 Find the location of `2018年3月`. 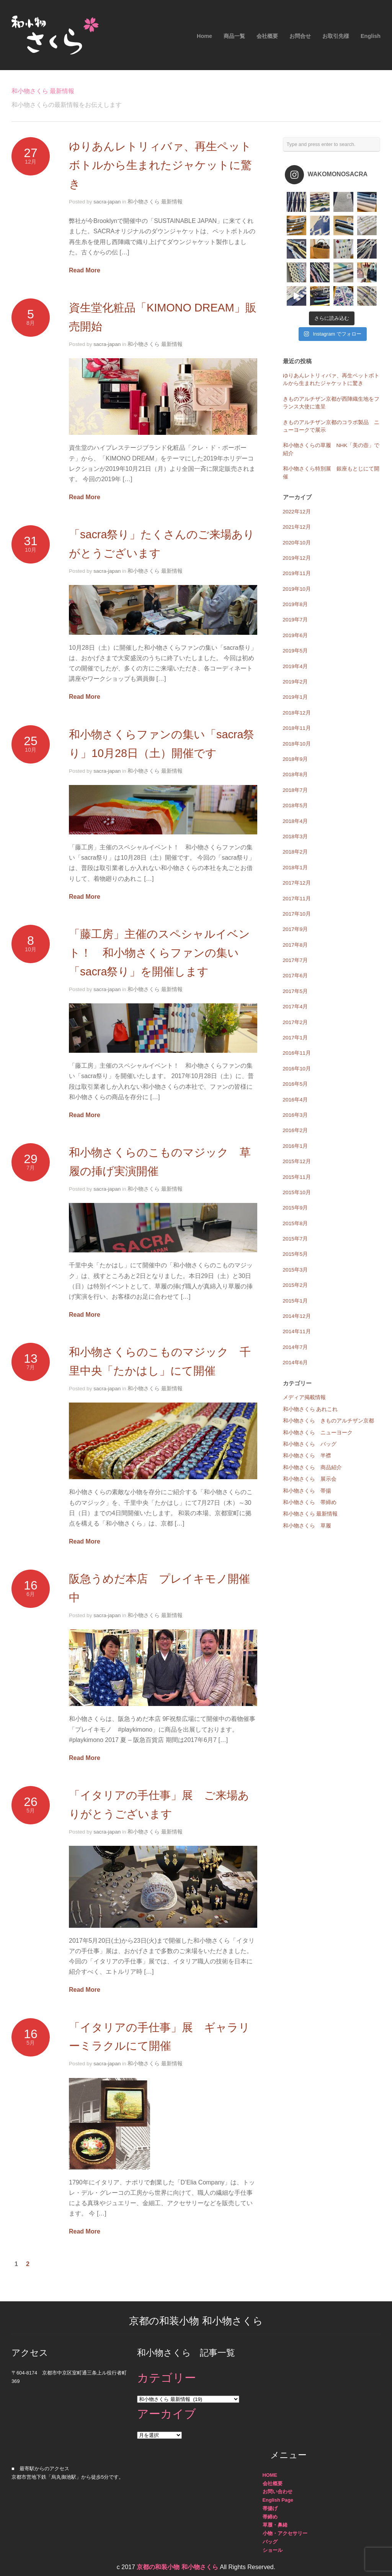

2018年3月 is located at coordinates (295, 836).